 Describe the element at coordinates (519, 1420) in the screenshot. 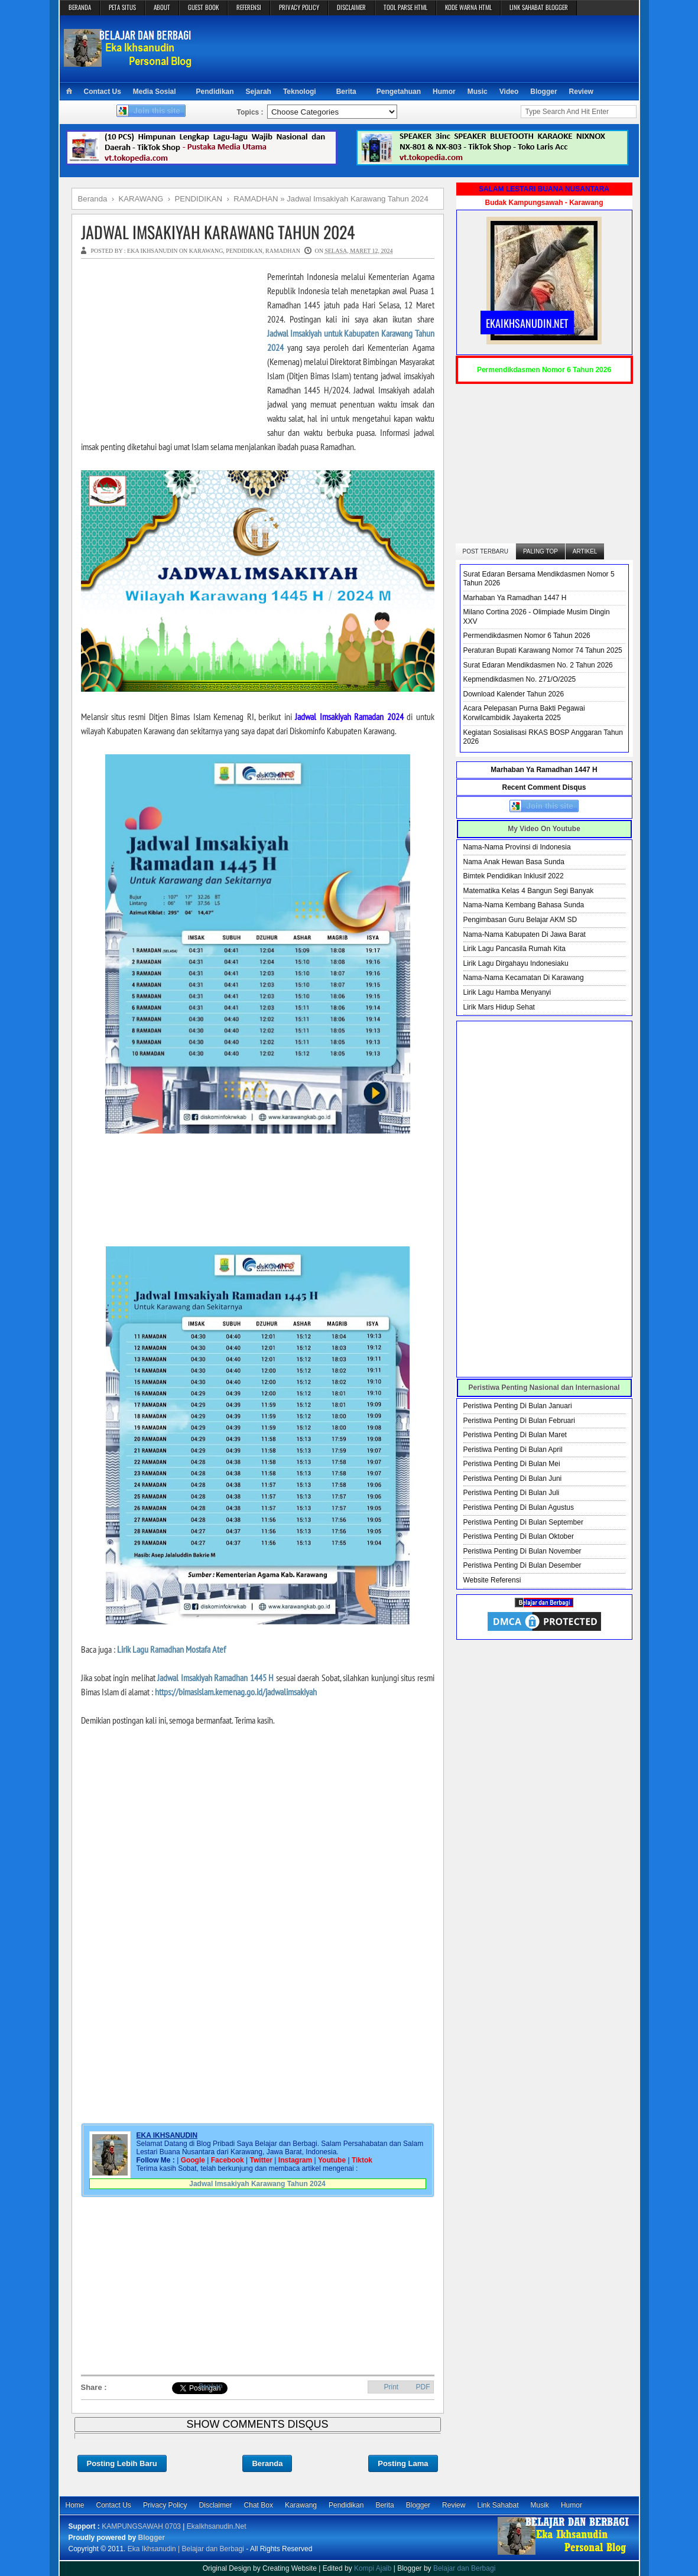

I see `Peristiwa Penting Di Bulan Februari` at that location.